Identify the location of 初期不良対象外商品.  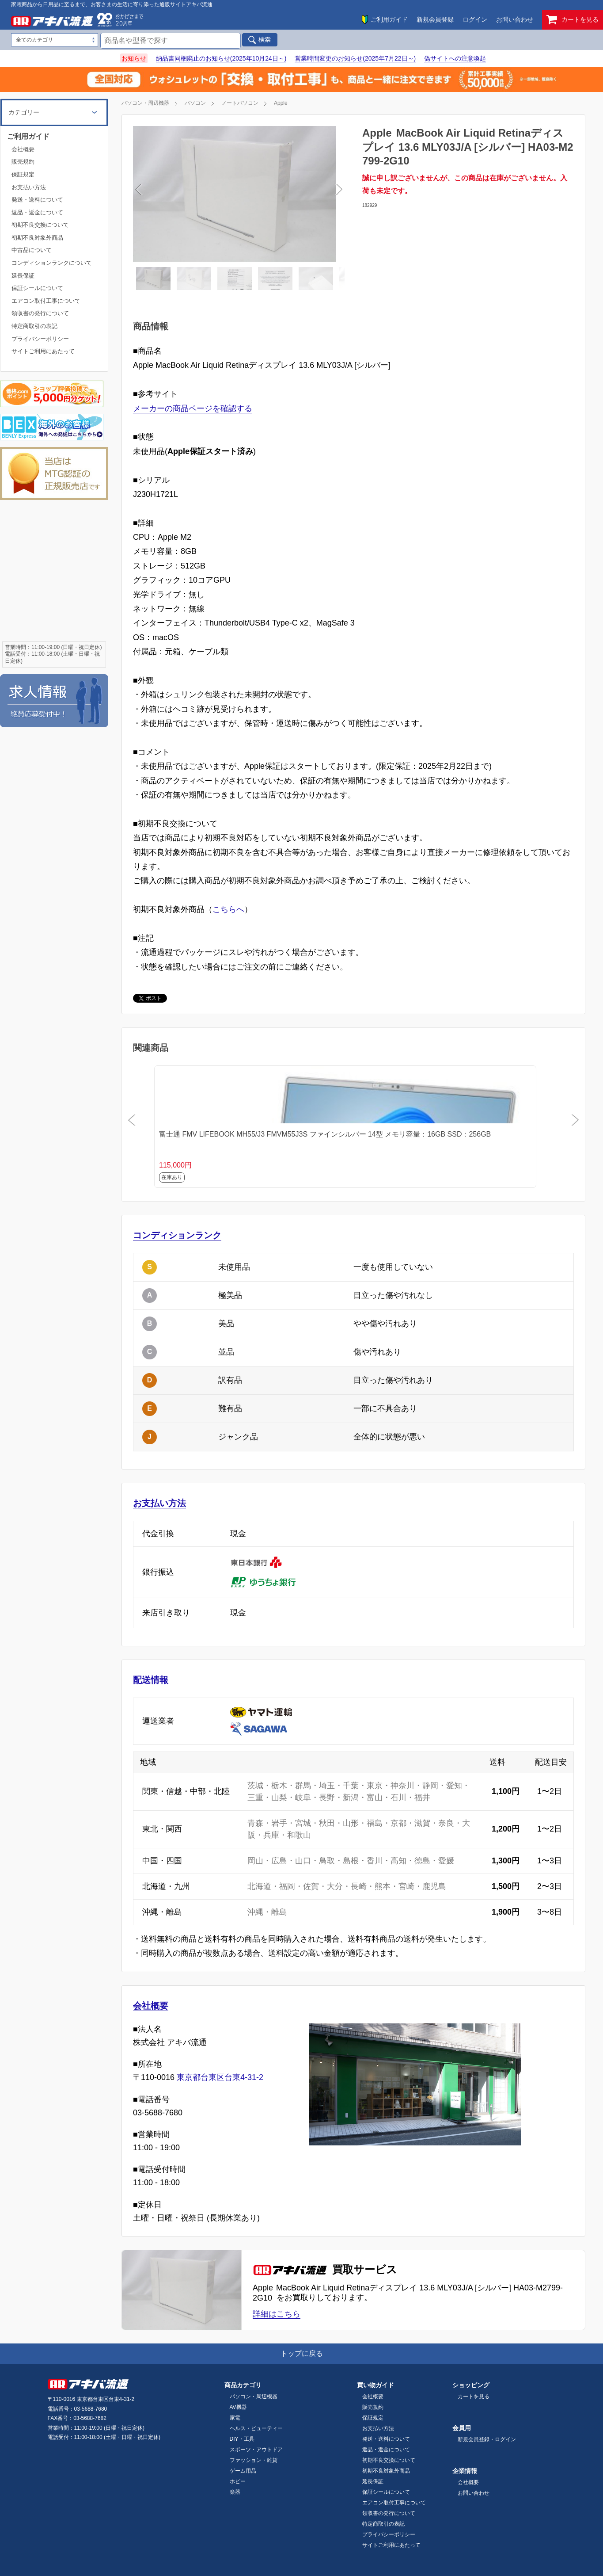
(37, 237).